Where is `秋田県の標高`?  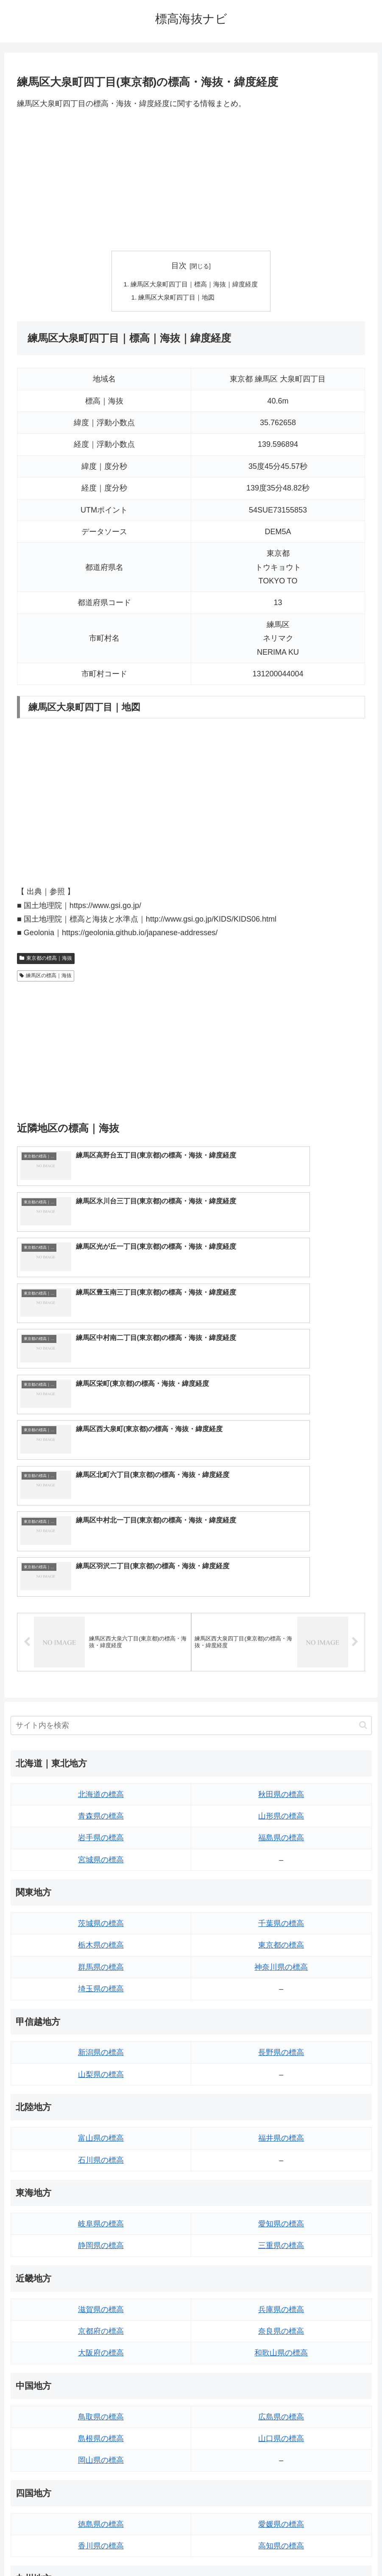
秋田県の標高 is located at coordinates (281, 1574).